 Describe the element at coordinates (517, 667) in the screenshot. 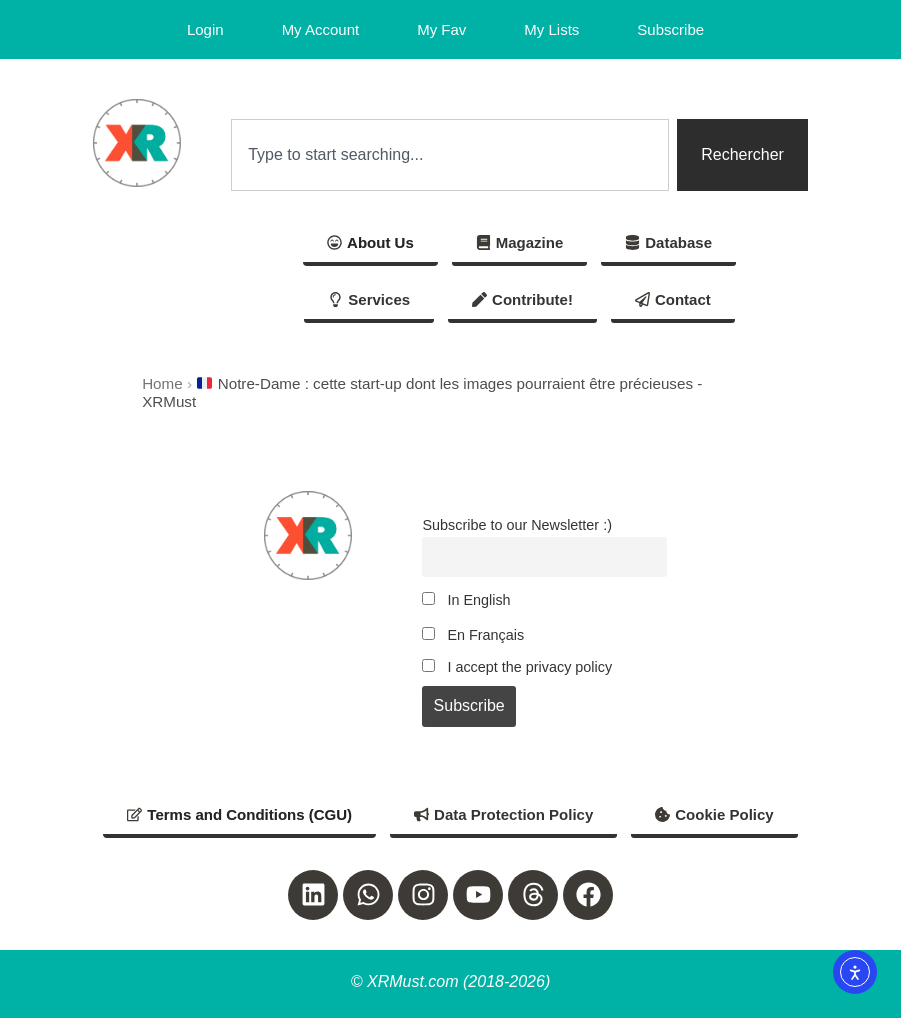

I see `I accept the privacy policy` at that location.